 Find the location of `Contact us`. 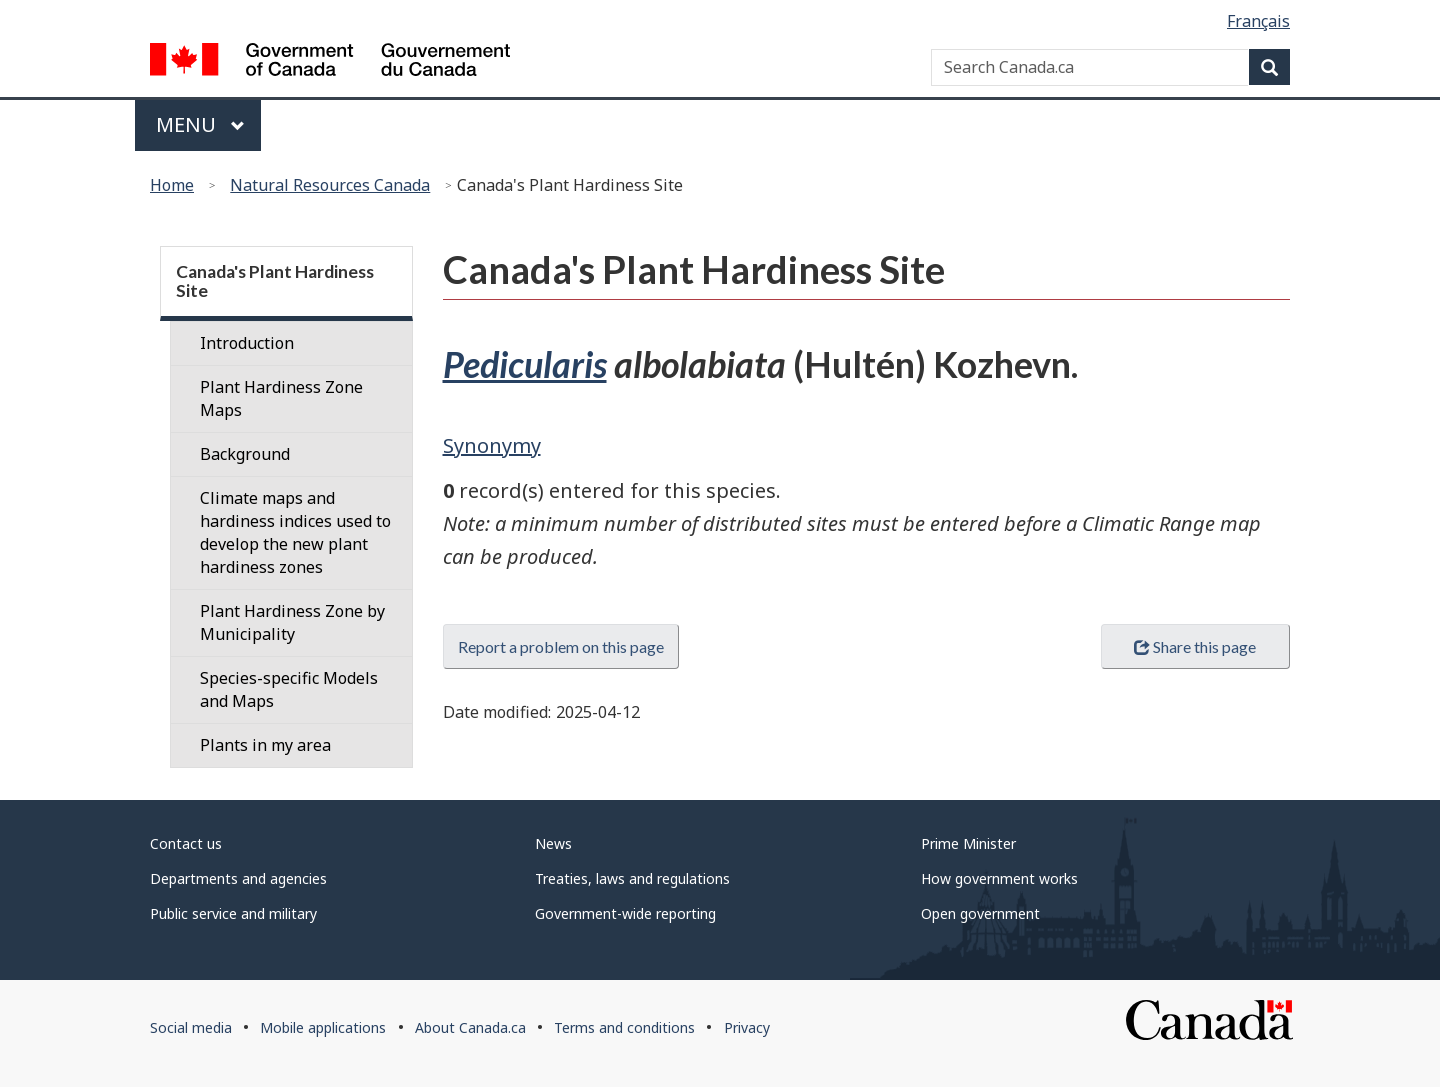

Contact us is located at coordinates (186, 843).